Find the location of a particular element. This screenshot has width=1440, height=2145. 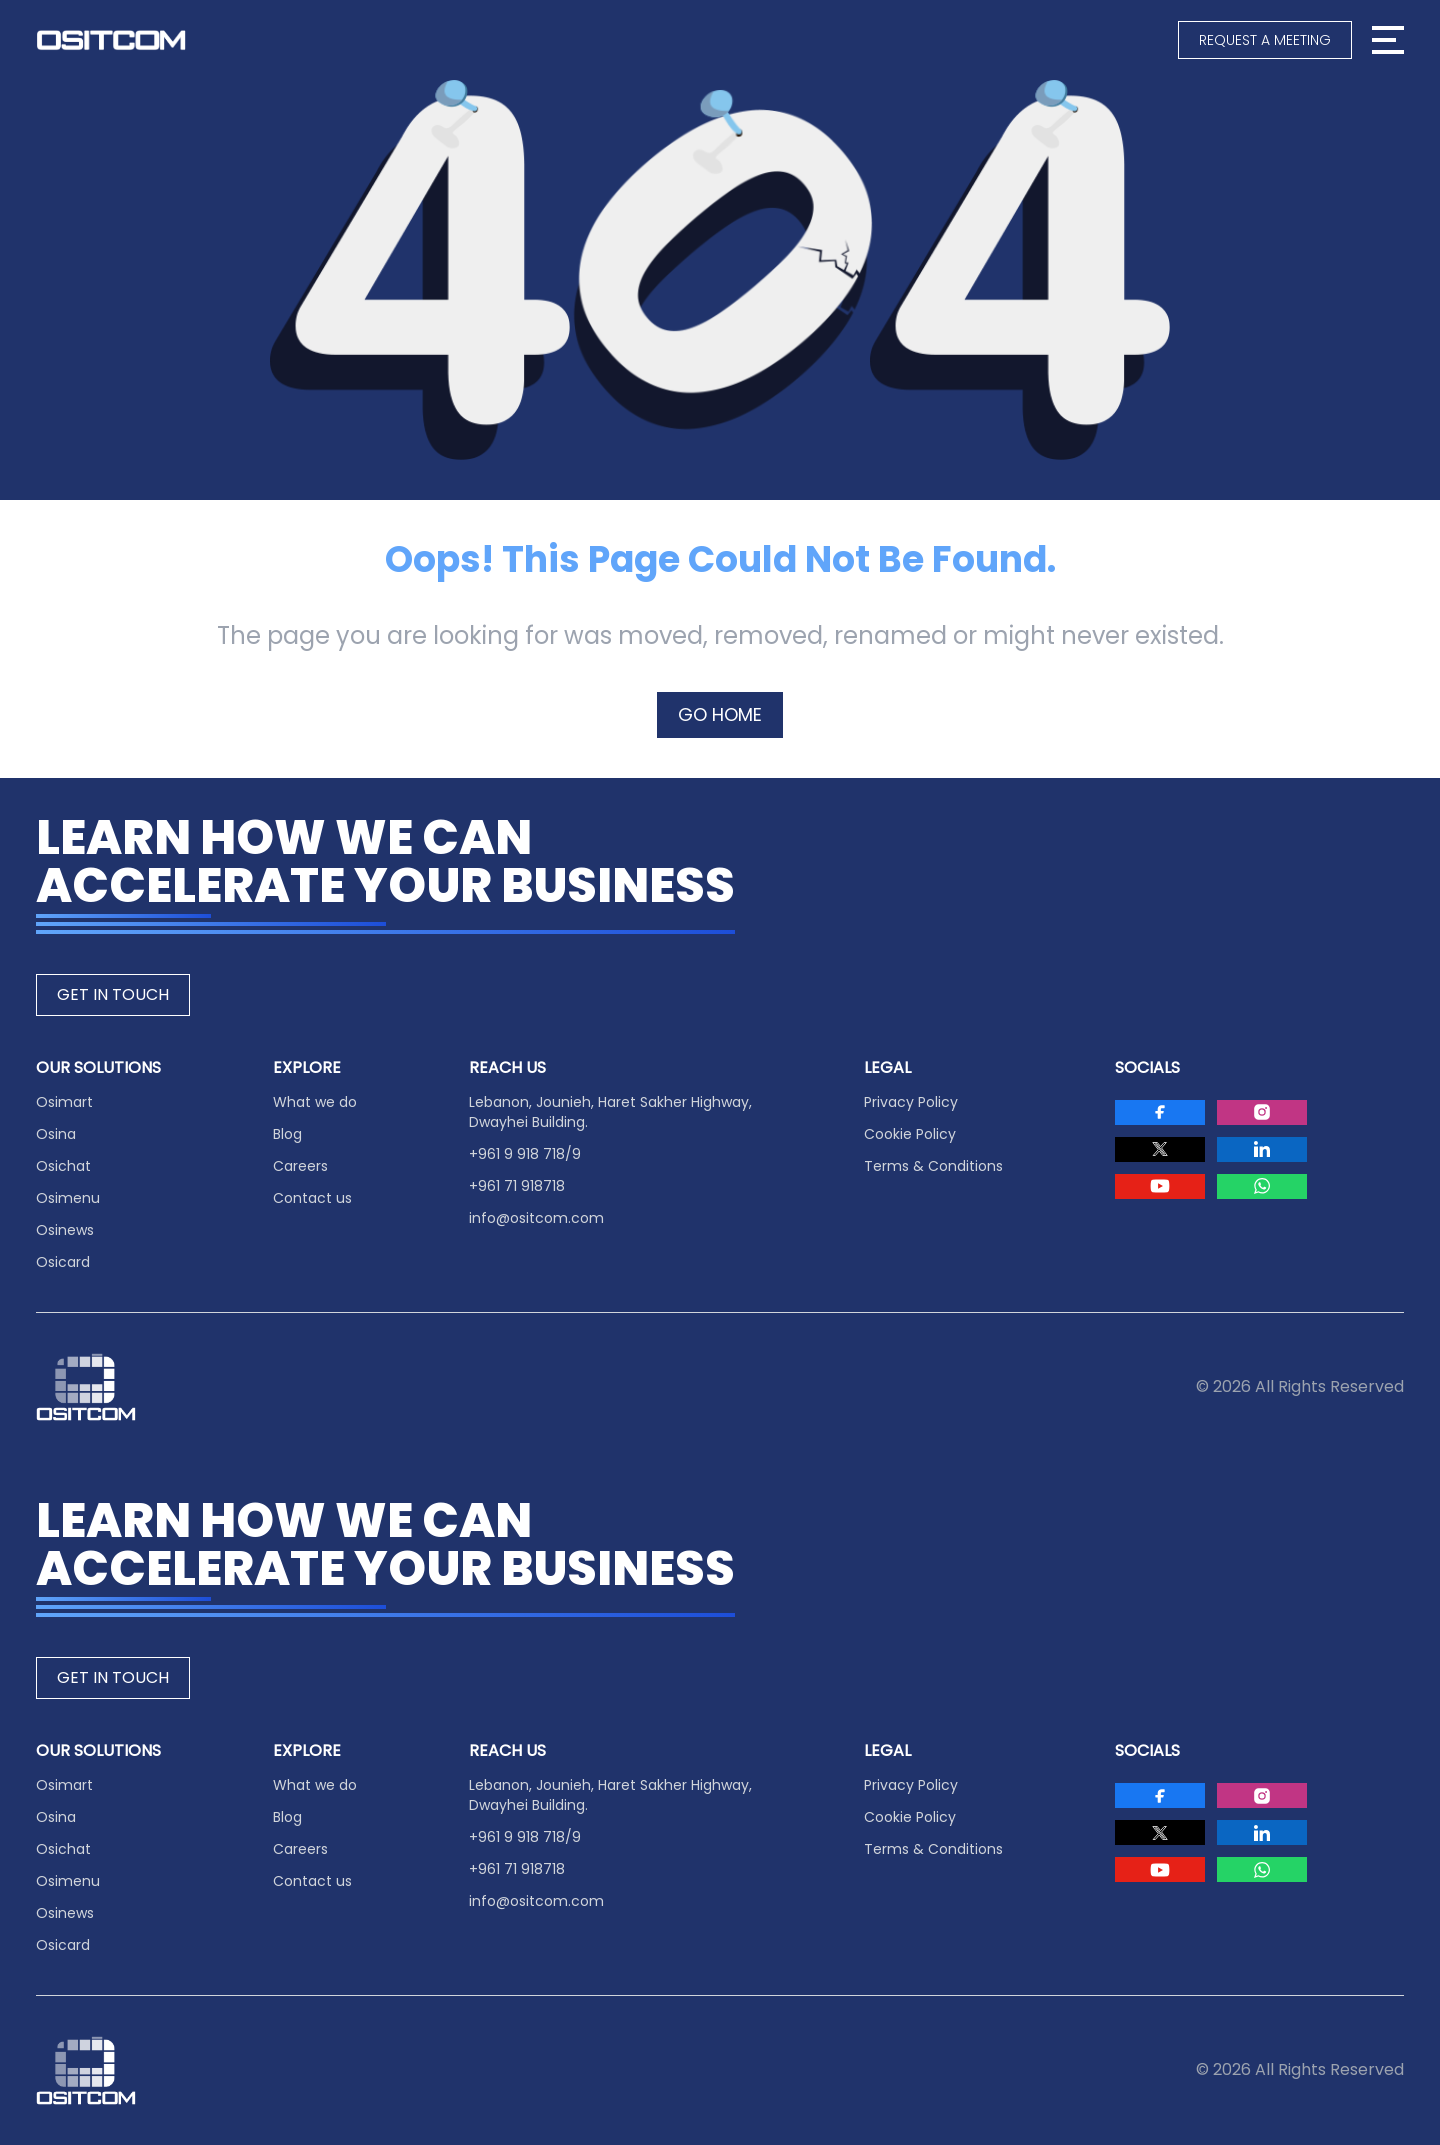

[Request a meeting] is located at coordinates (1265, 40).